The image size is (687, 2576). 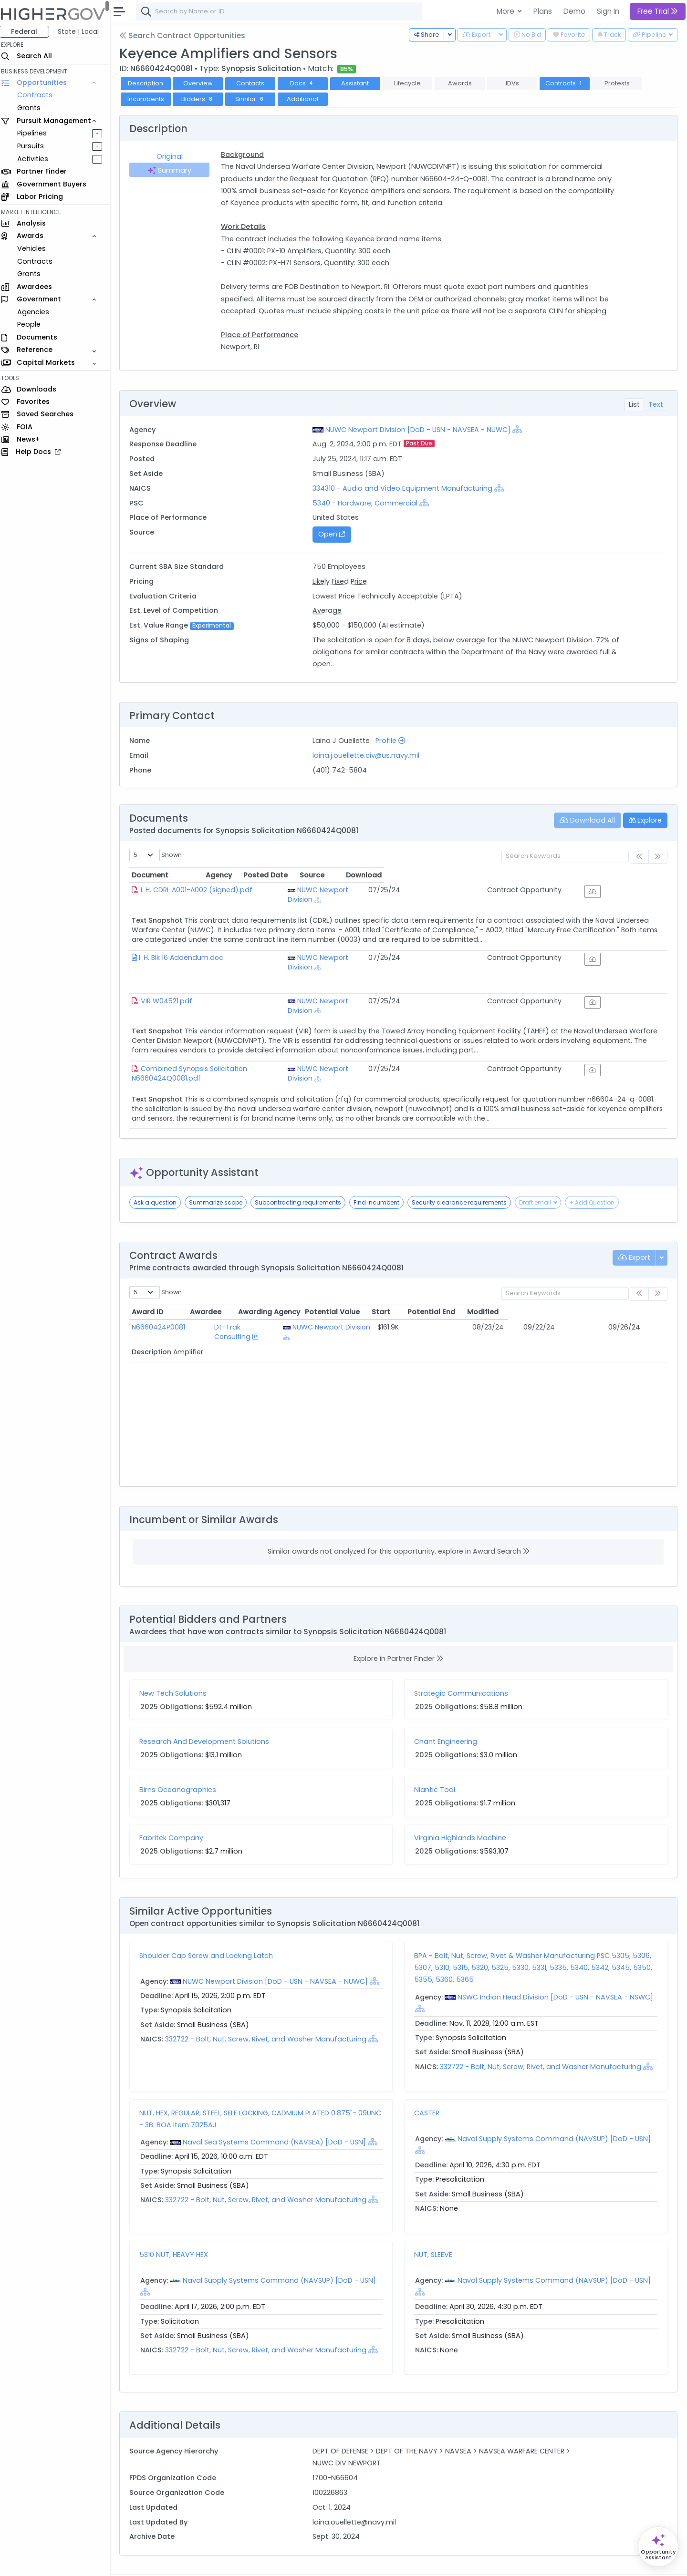 What do you see at coordinates (209, 1715) in the screenshot?
I see `Research And Development Solutions` at bounding box center [209, 1715].